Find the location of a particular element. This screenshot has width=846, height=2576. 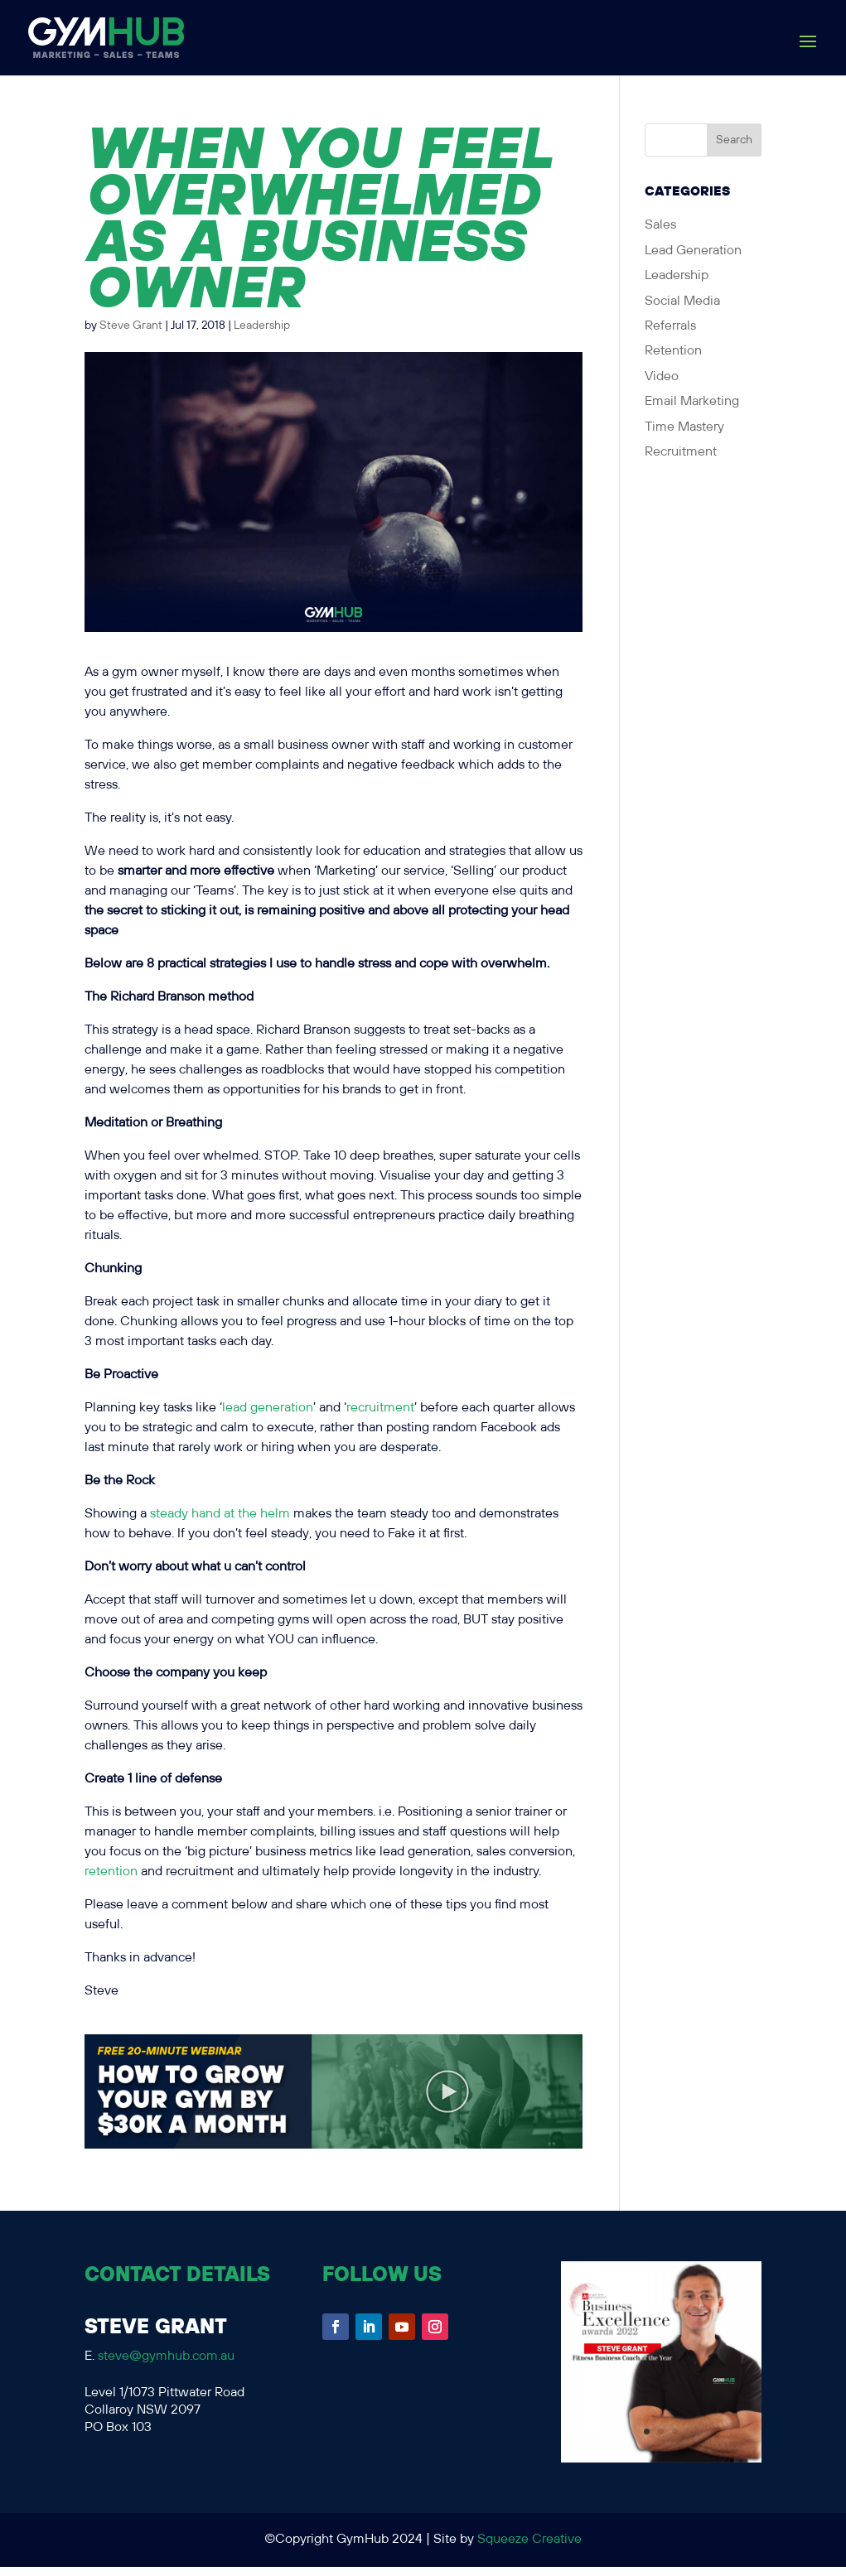

steve@gymhub.com.au is located at coordinates (166, 2356).